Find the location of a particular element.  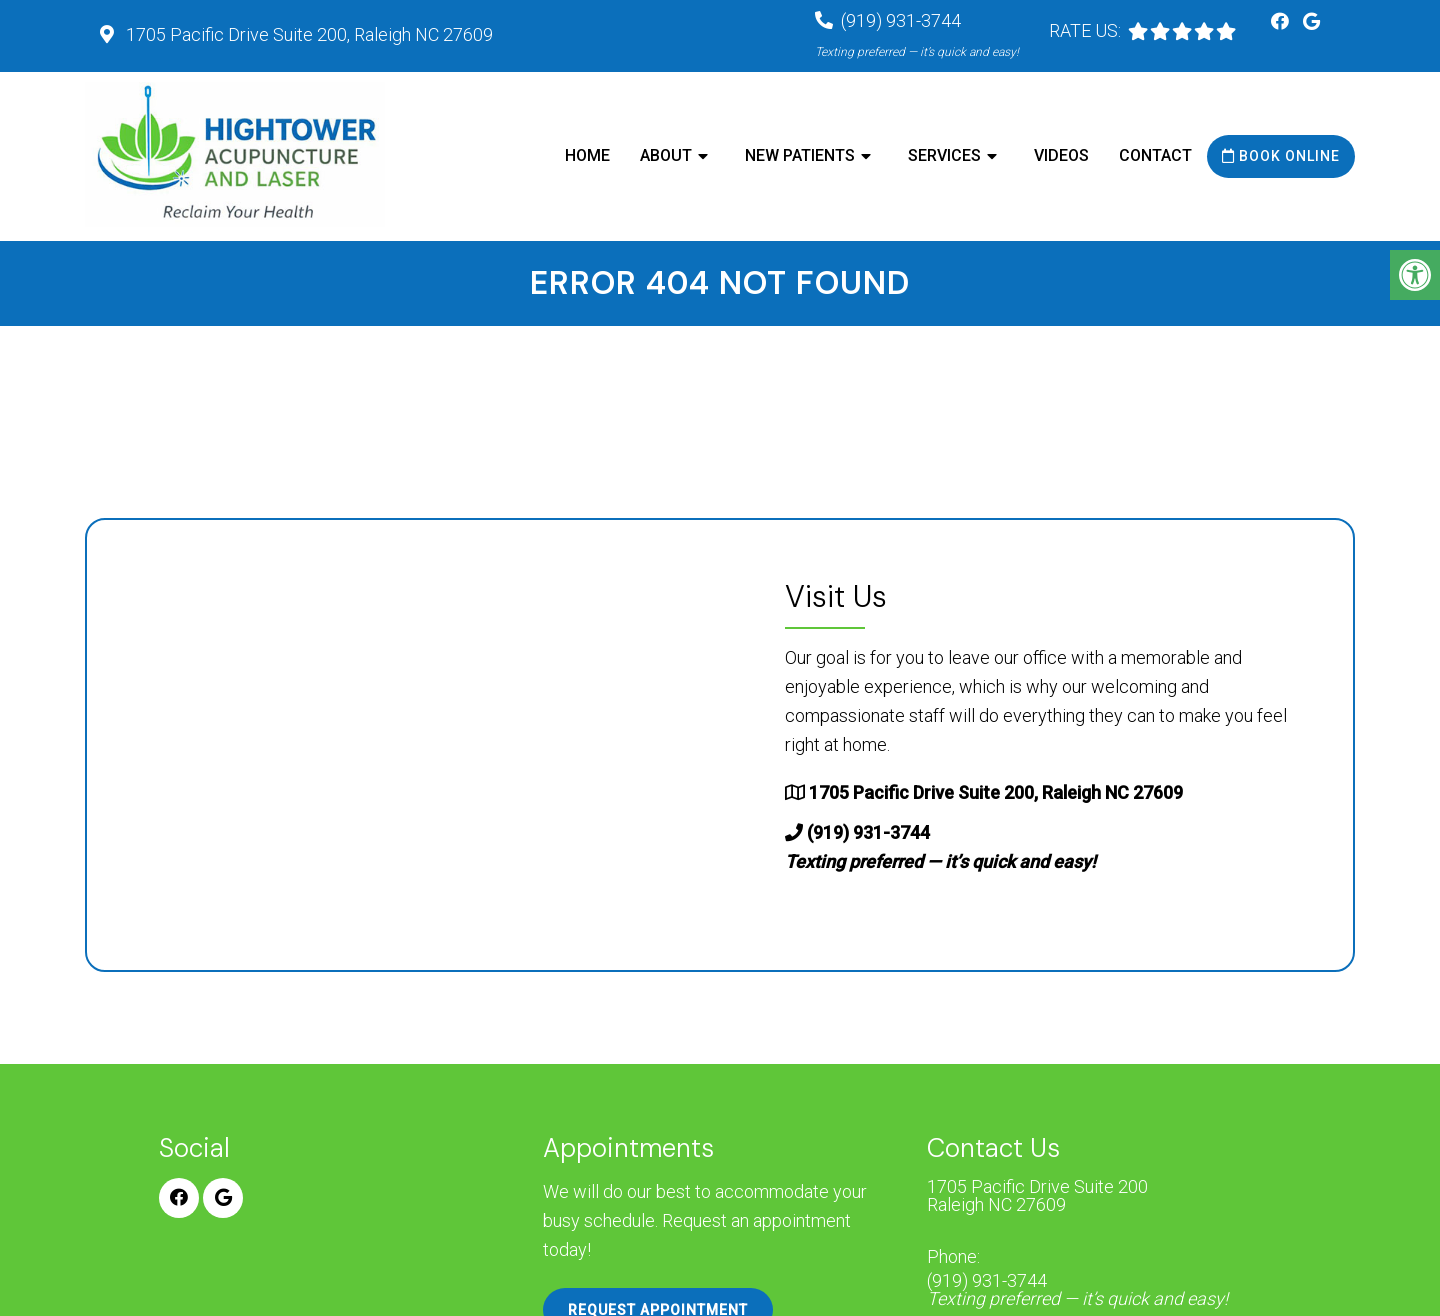

1705 Pacific Drive Suite 200 Raleigh NC 27609 is located at coordinates (1037, 1196).